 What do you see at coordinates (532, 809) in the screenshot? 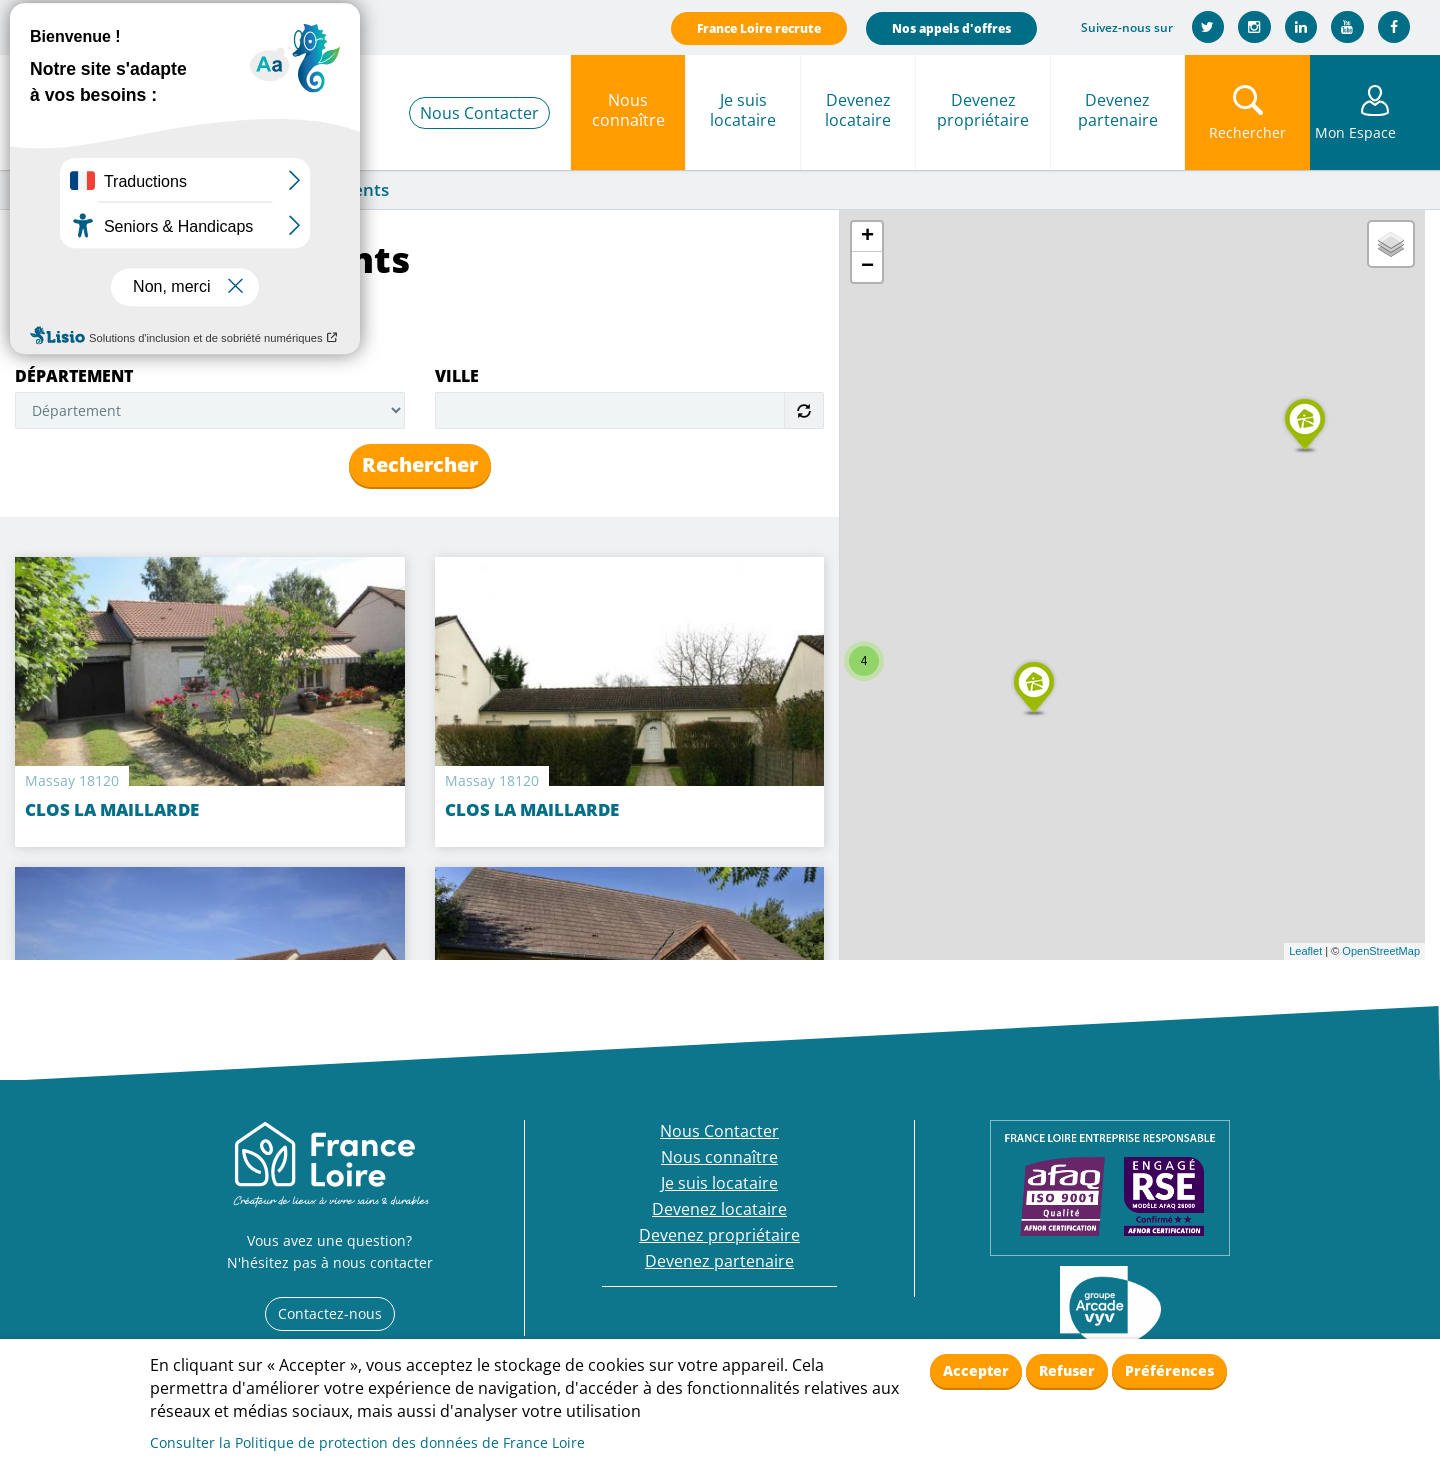
I see `CLOS LA MAILLARDE` at bounding box center [532, 809].